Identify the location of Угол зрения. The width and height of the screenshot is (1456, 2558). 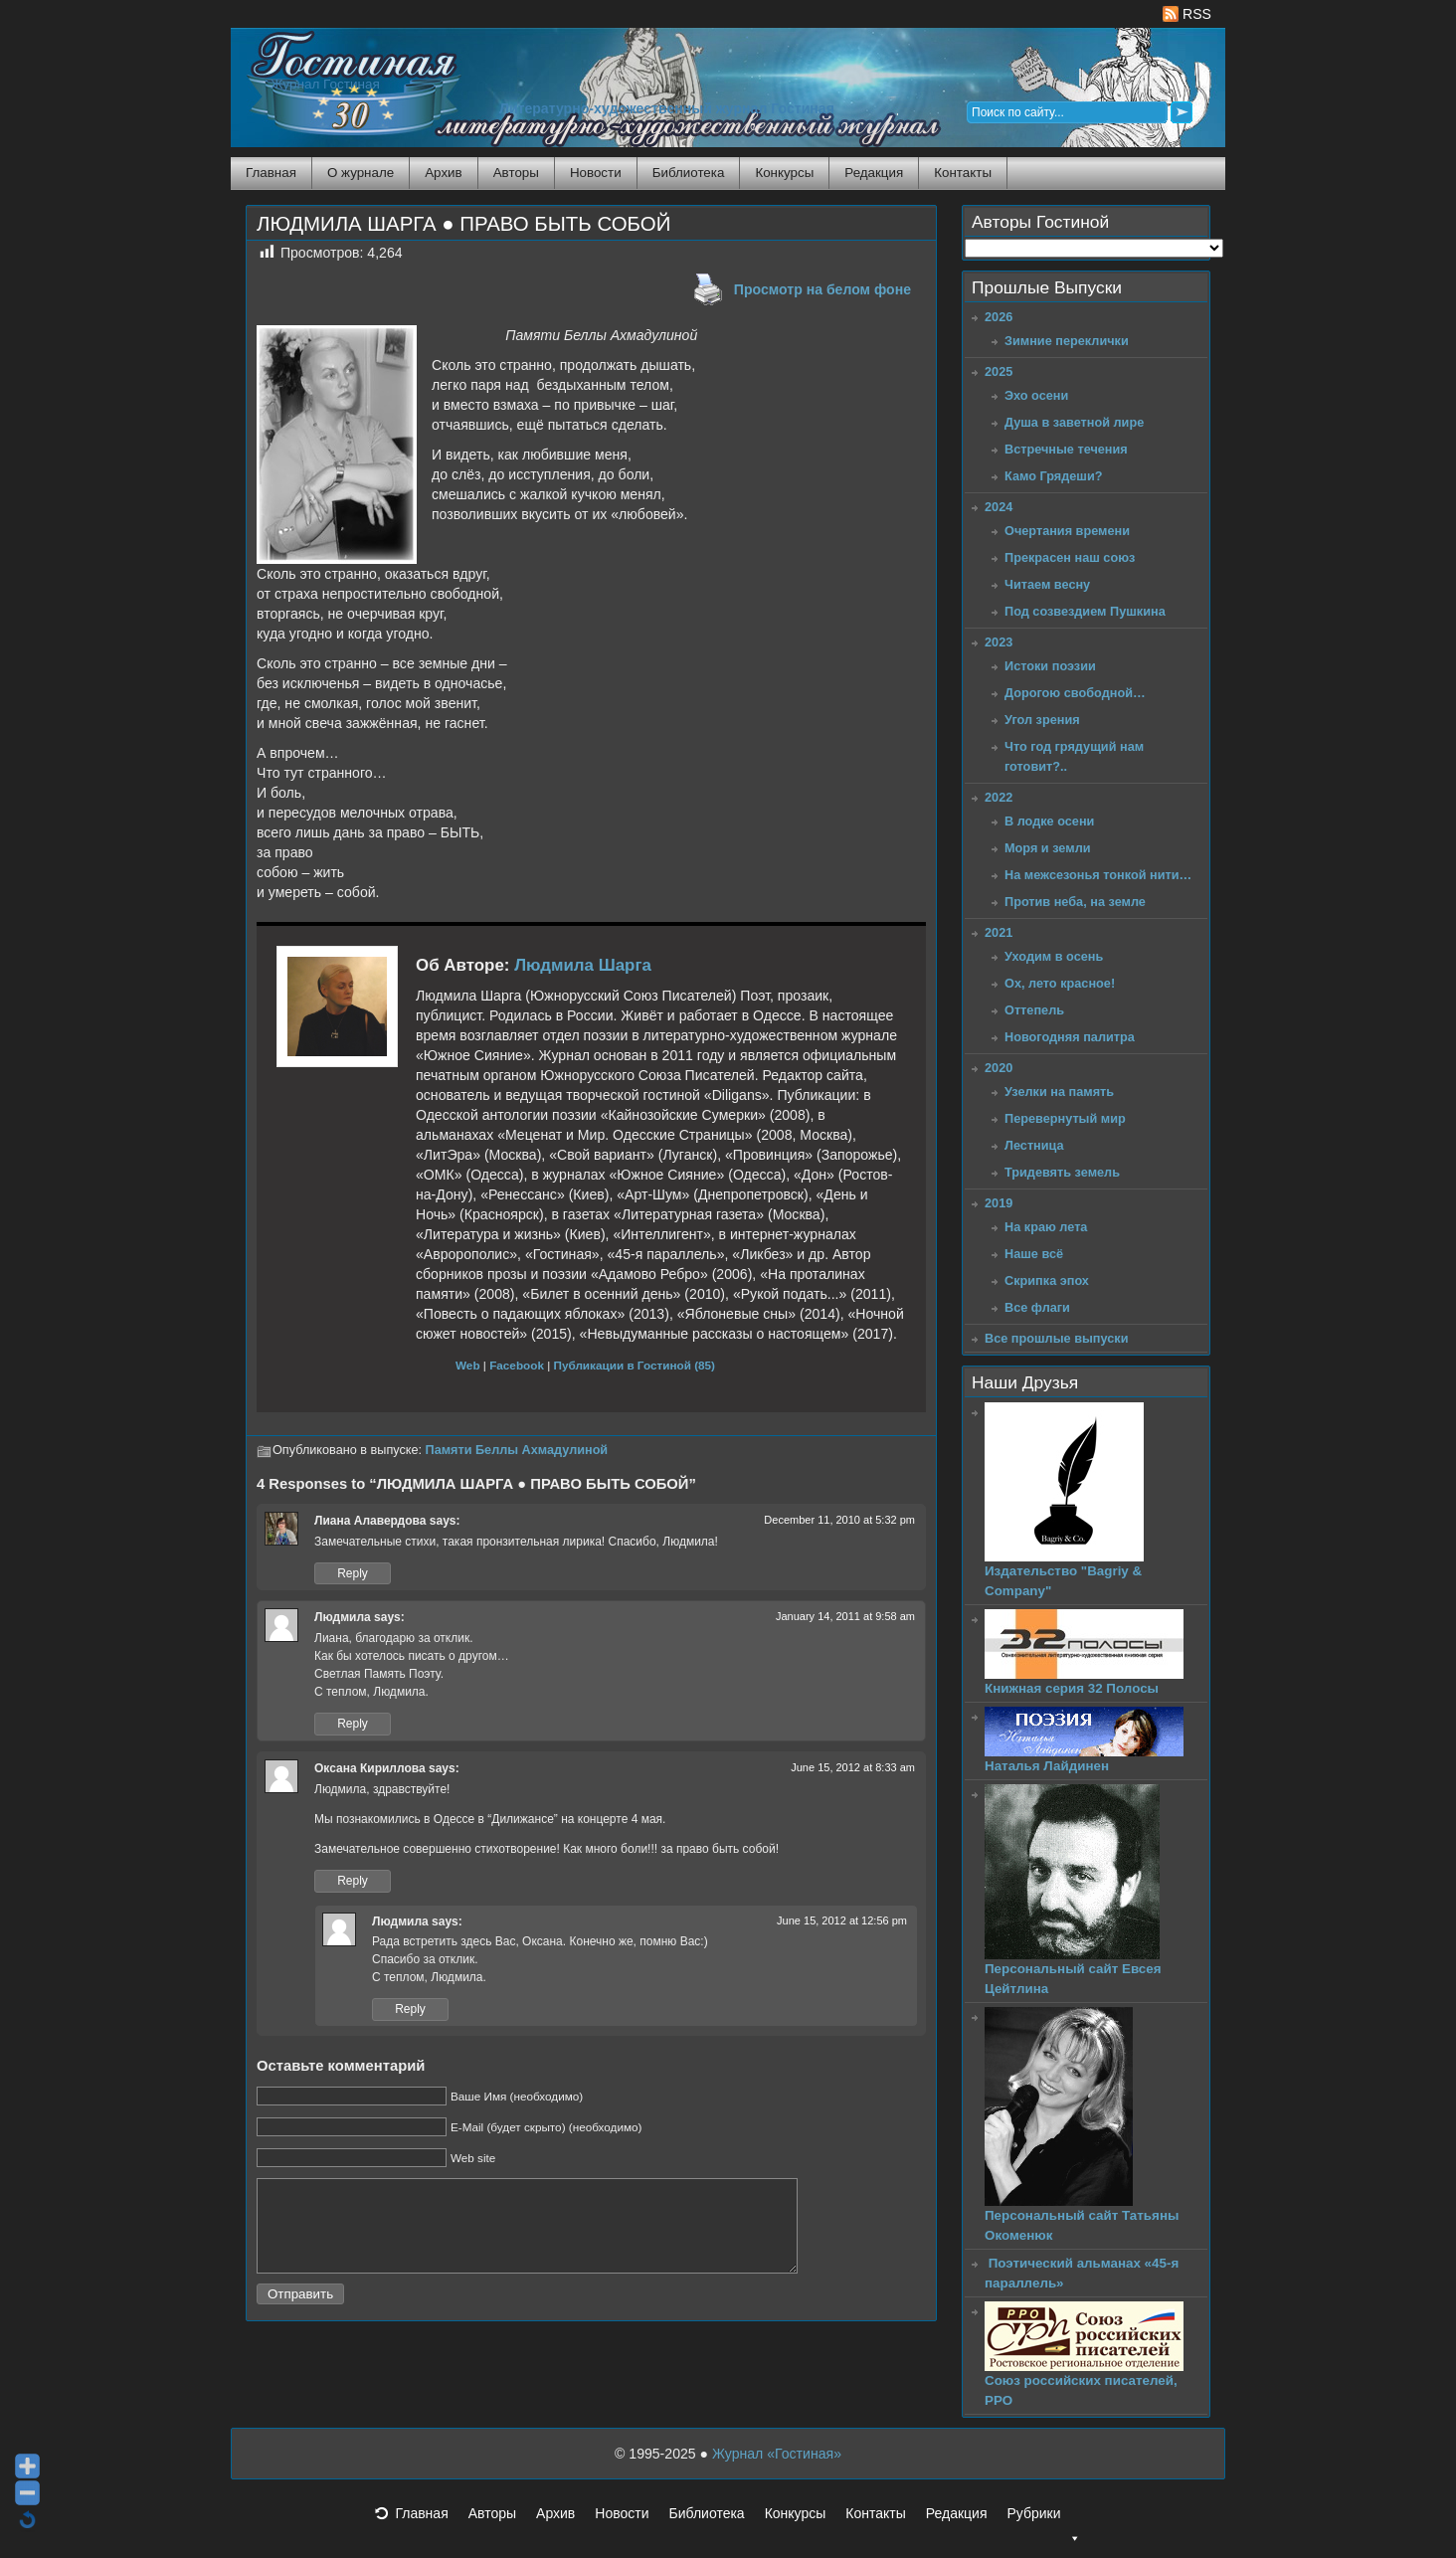
(1042, 719).